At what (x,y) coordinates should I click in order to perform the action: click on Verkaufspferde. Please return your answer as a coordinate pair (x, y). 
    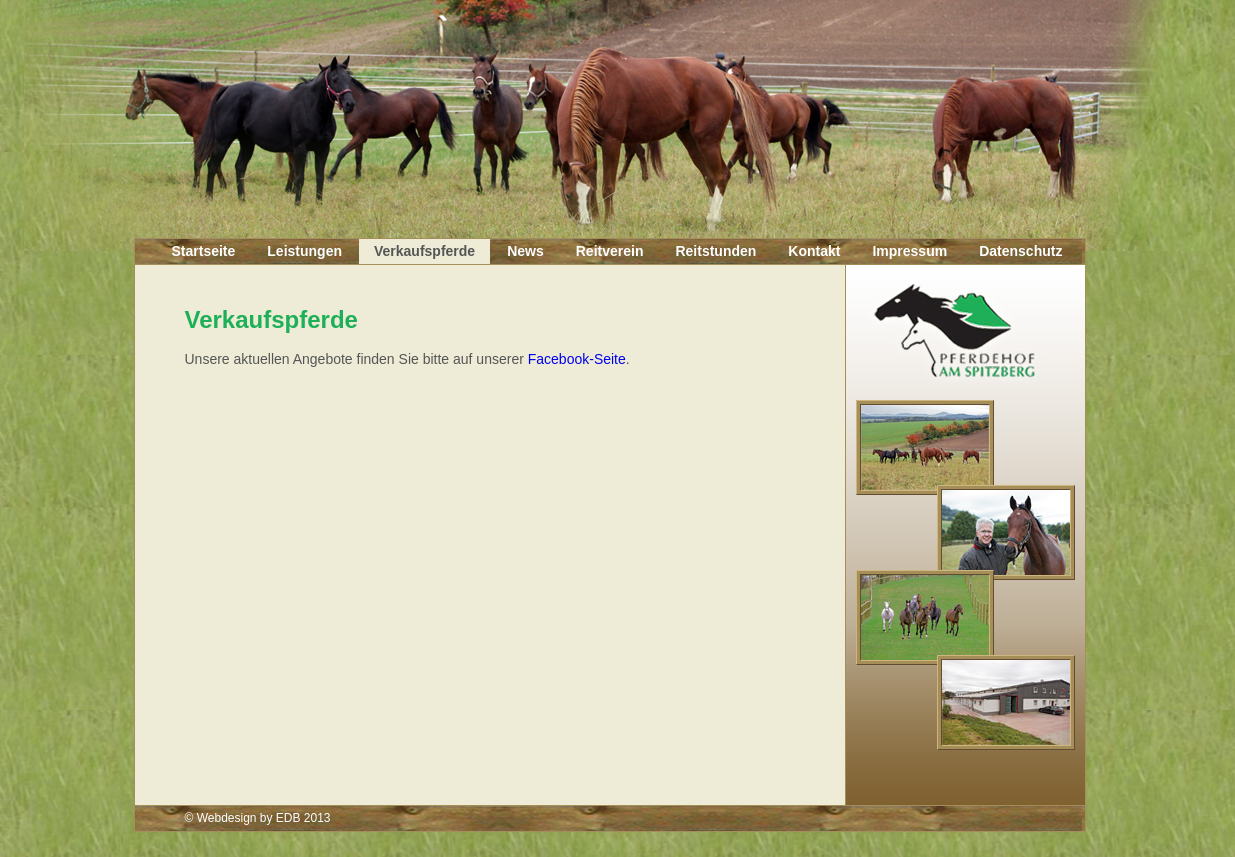
    Looking at the image, I should click on (424, 251).